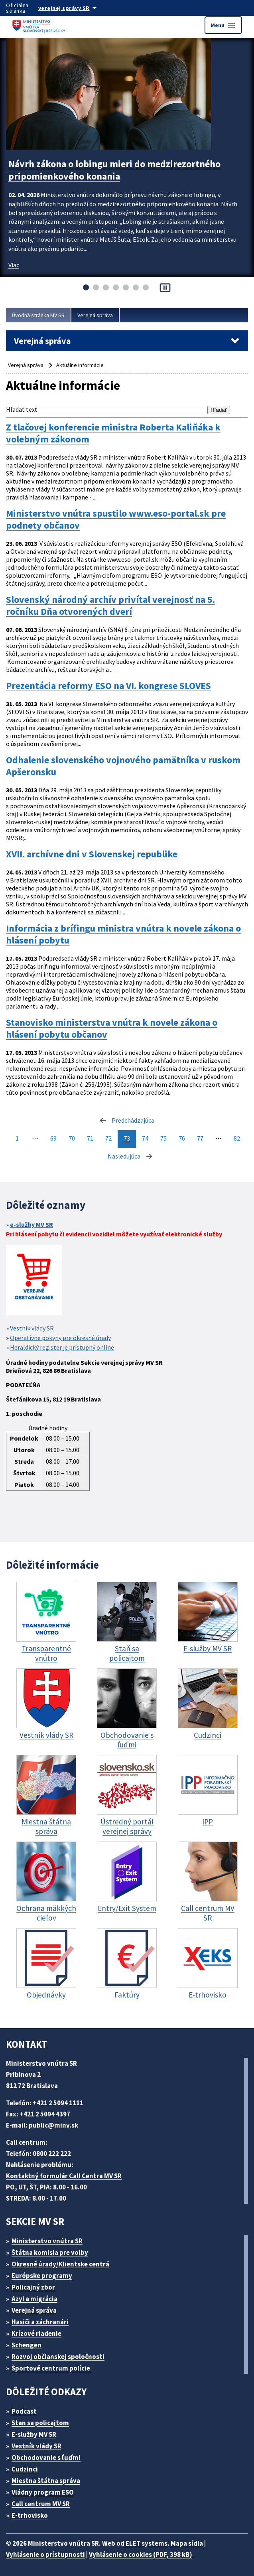 Image resolution: width=254 pixels, height=2576 pixels. Describe the element at coordinates (60, 1338) in the screenshot. I see `Operatívne pokyny pre okresné úrady` at that location.